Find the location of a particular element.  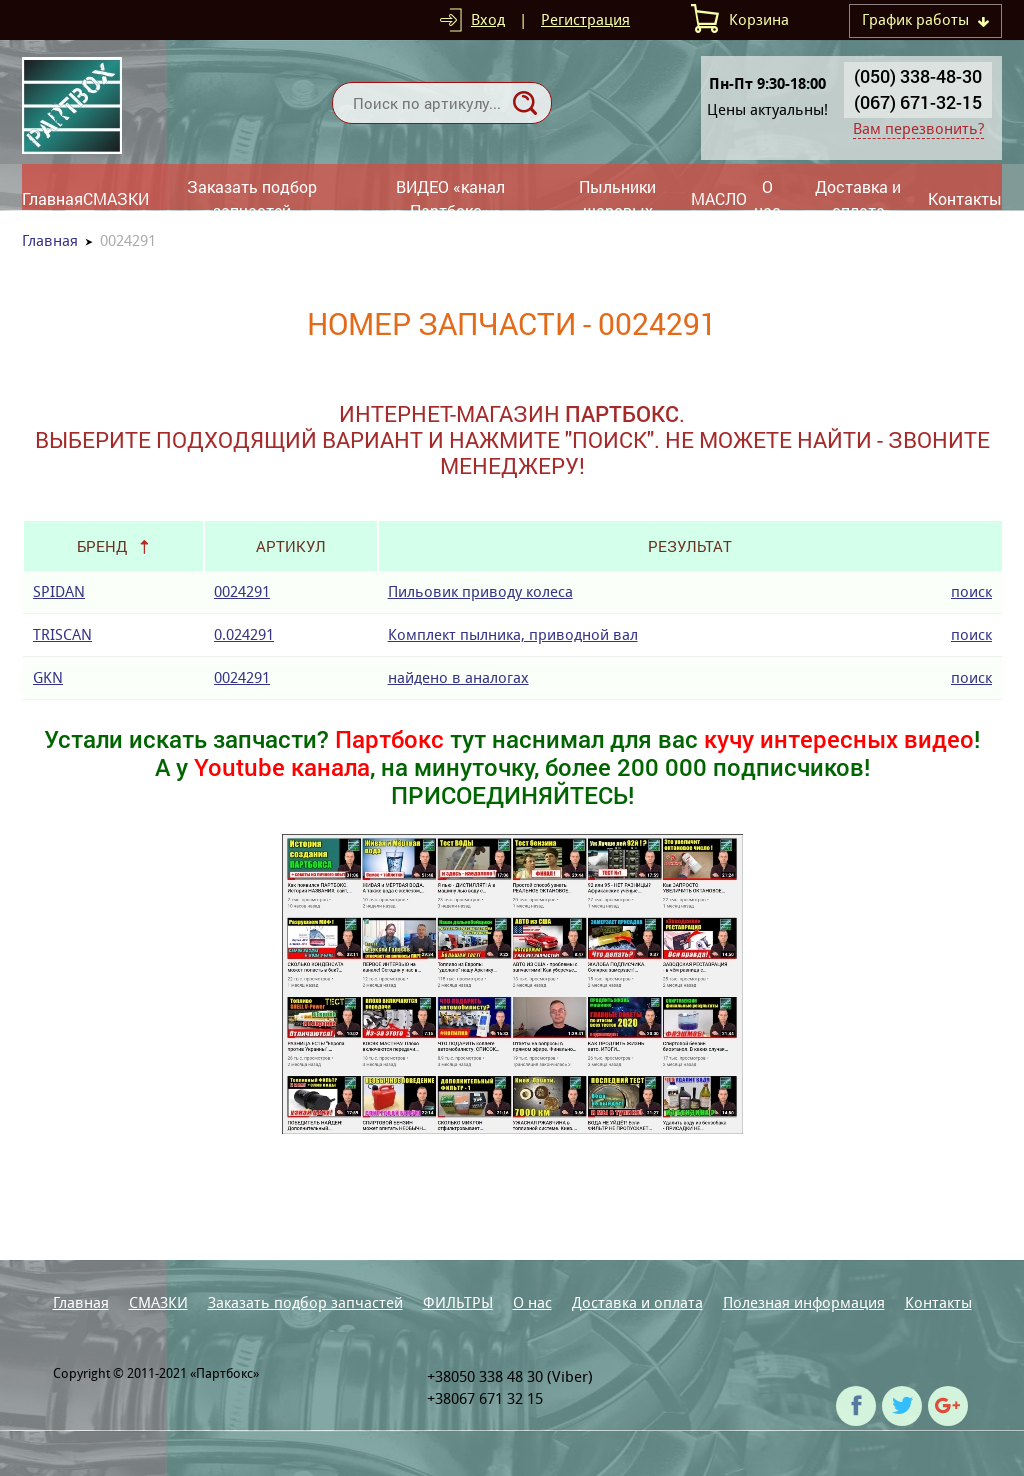

Пыльники шаровых is located at coordinates (617, 198).